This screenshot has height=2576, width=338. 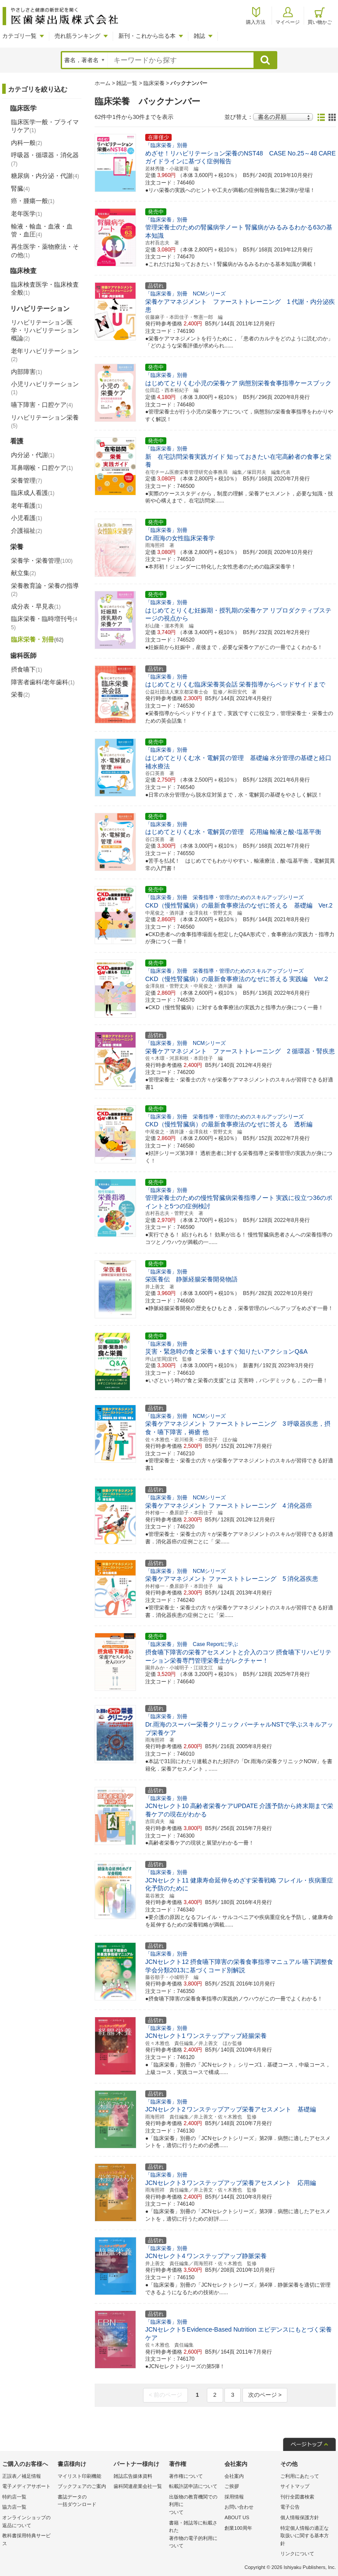 What do you see at coordinates (20, 188) in the screenshot?
I see `腎臓` at bounding box center [20, 188].